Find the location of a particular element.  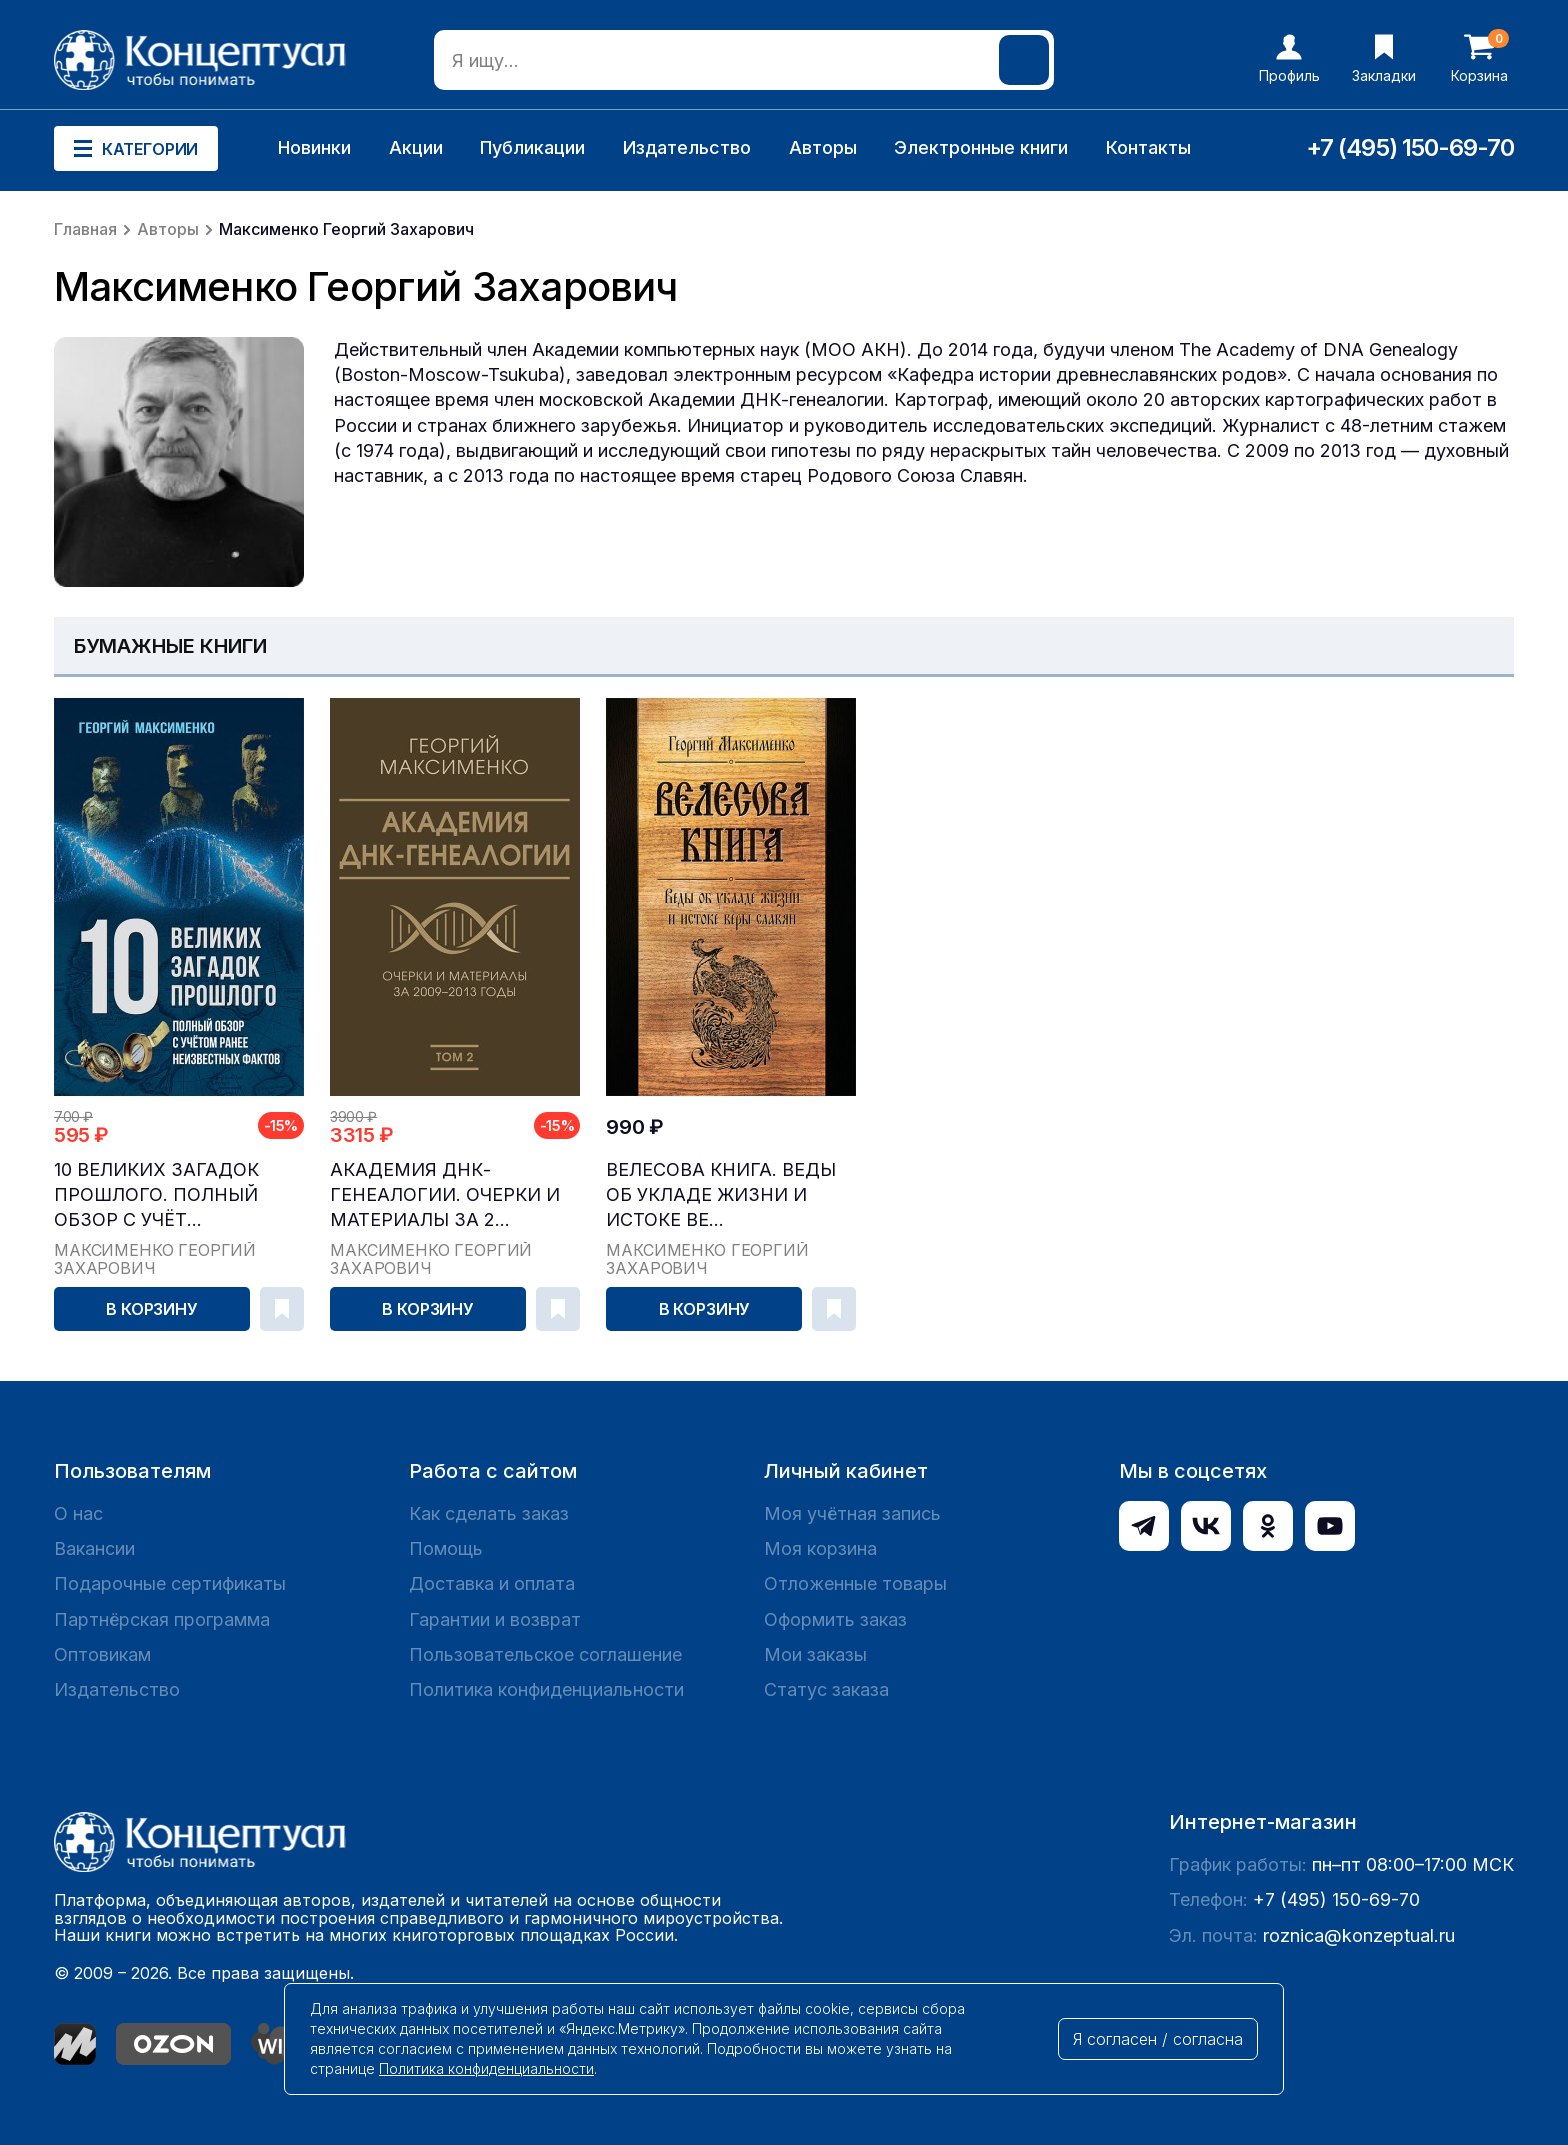

Пользовательское соглашение is located at coordinates (545, 1654).